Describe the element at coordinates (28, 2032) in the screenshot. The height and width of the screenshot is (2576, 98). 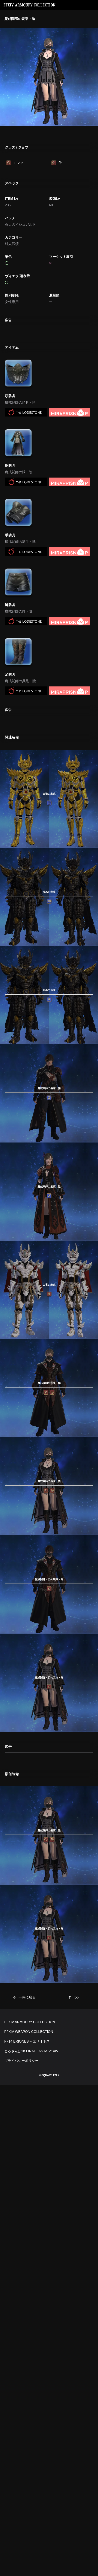
I see `FFXIV WEAPON COLLECTION` at that location.